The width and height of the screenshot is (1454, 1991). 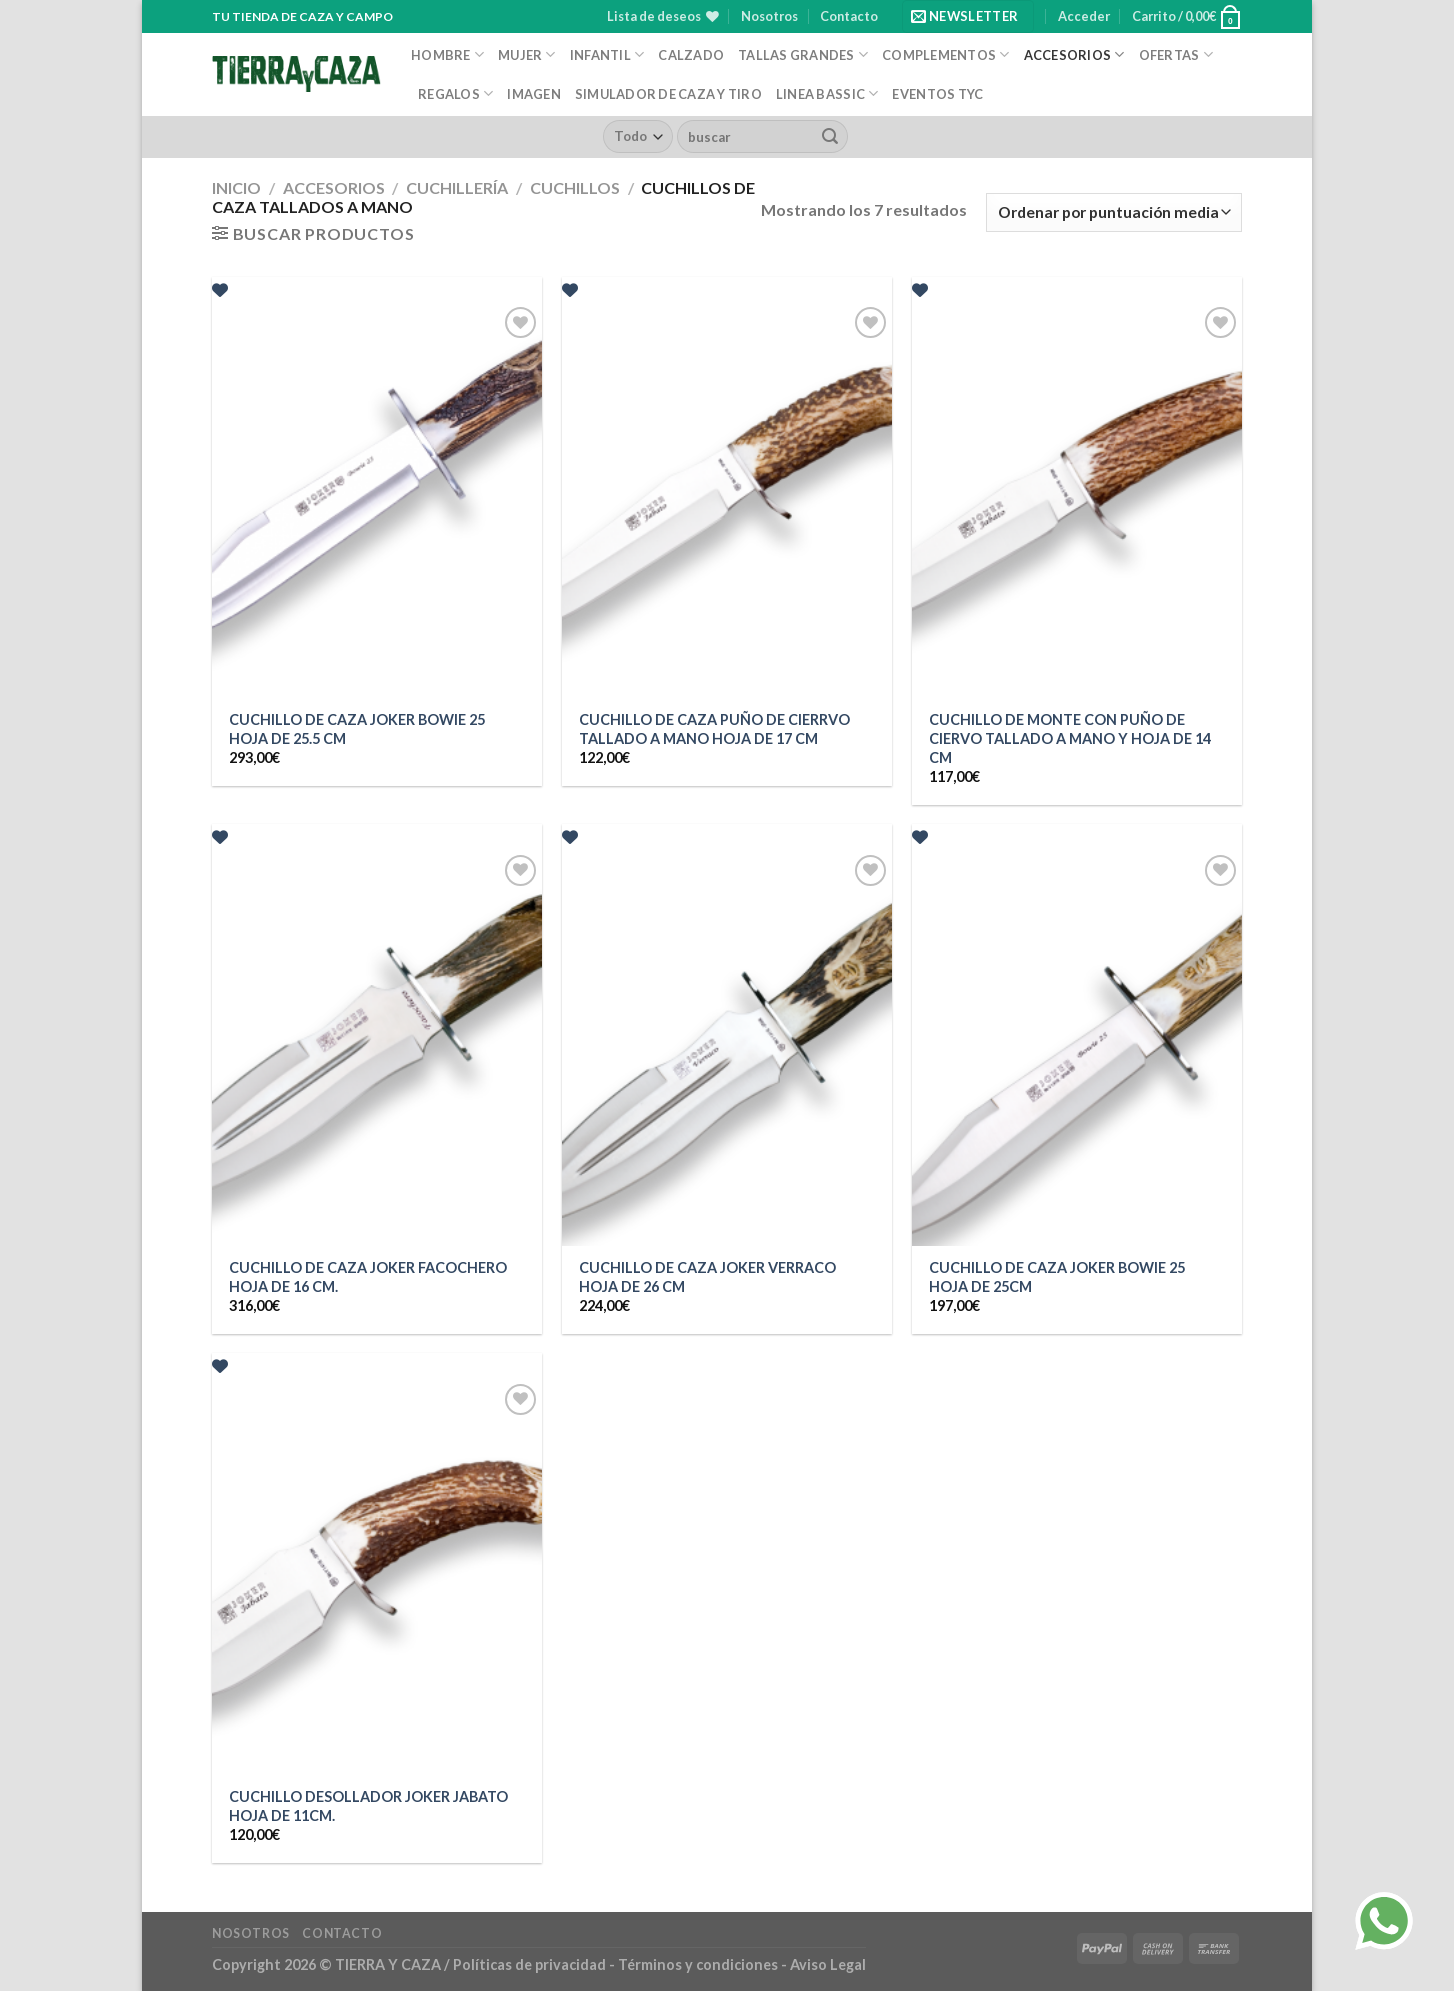 What do you see at coordinates (377, 500) in the screenshot?
I see `[CUCHILLO DE CAZA JOKER BOWIE 25 HOJA DE 25.5 CM]` at bounding box center [377, 500].